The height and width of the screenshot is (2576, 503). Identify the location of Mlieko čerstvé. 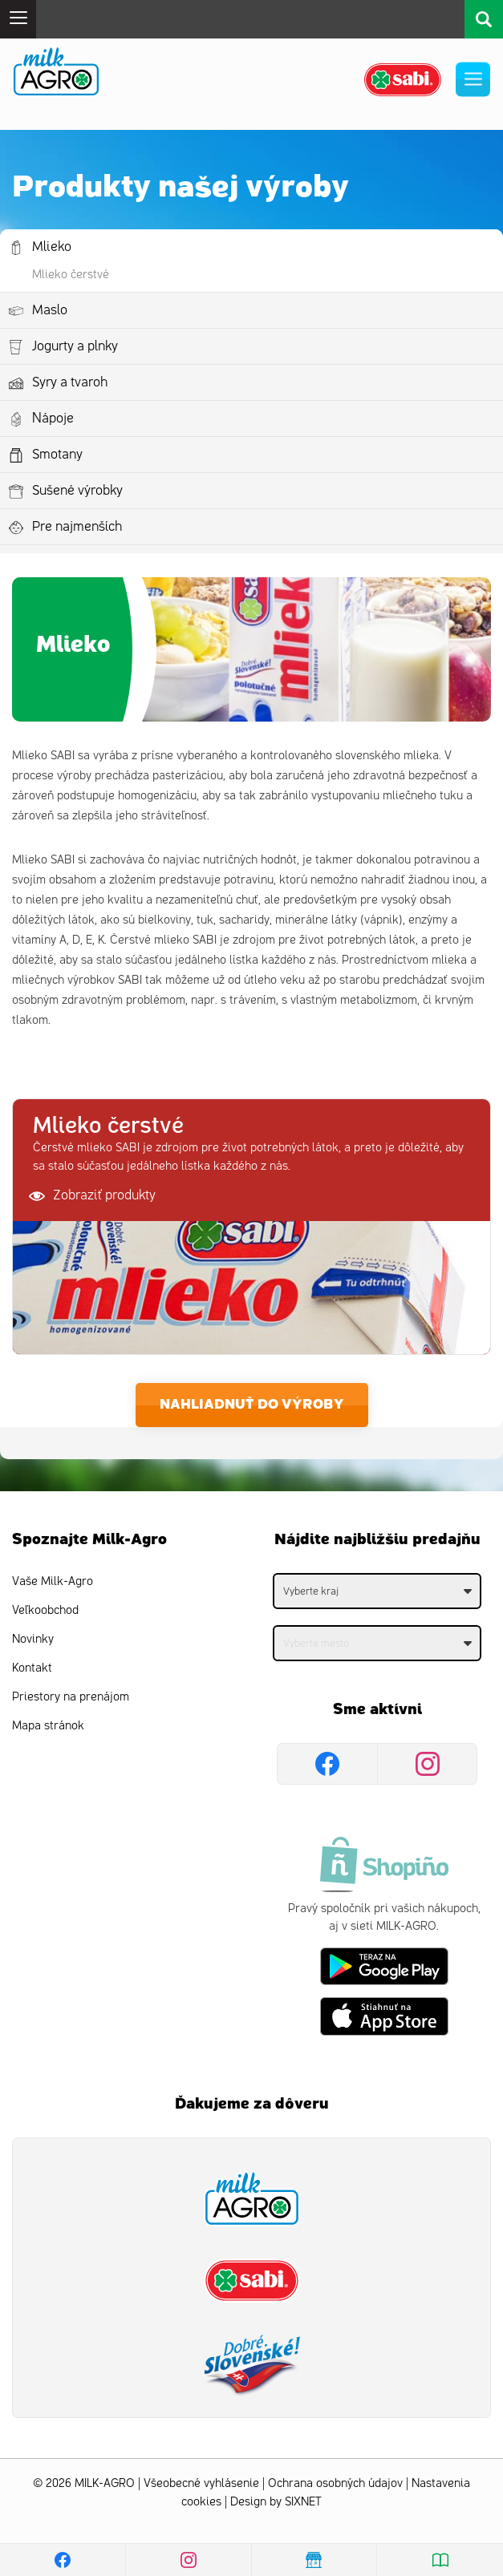
(70, 275).